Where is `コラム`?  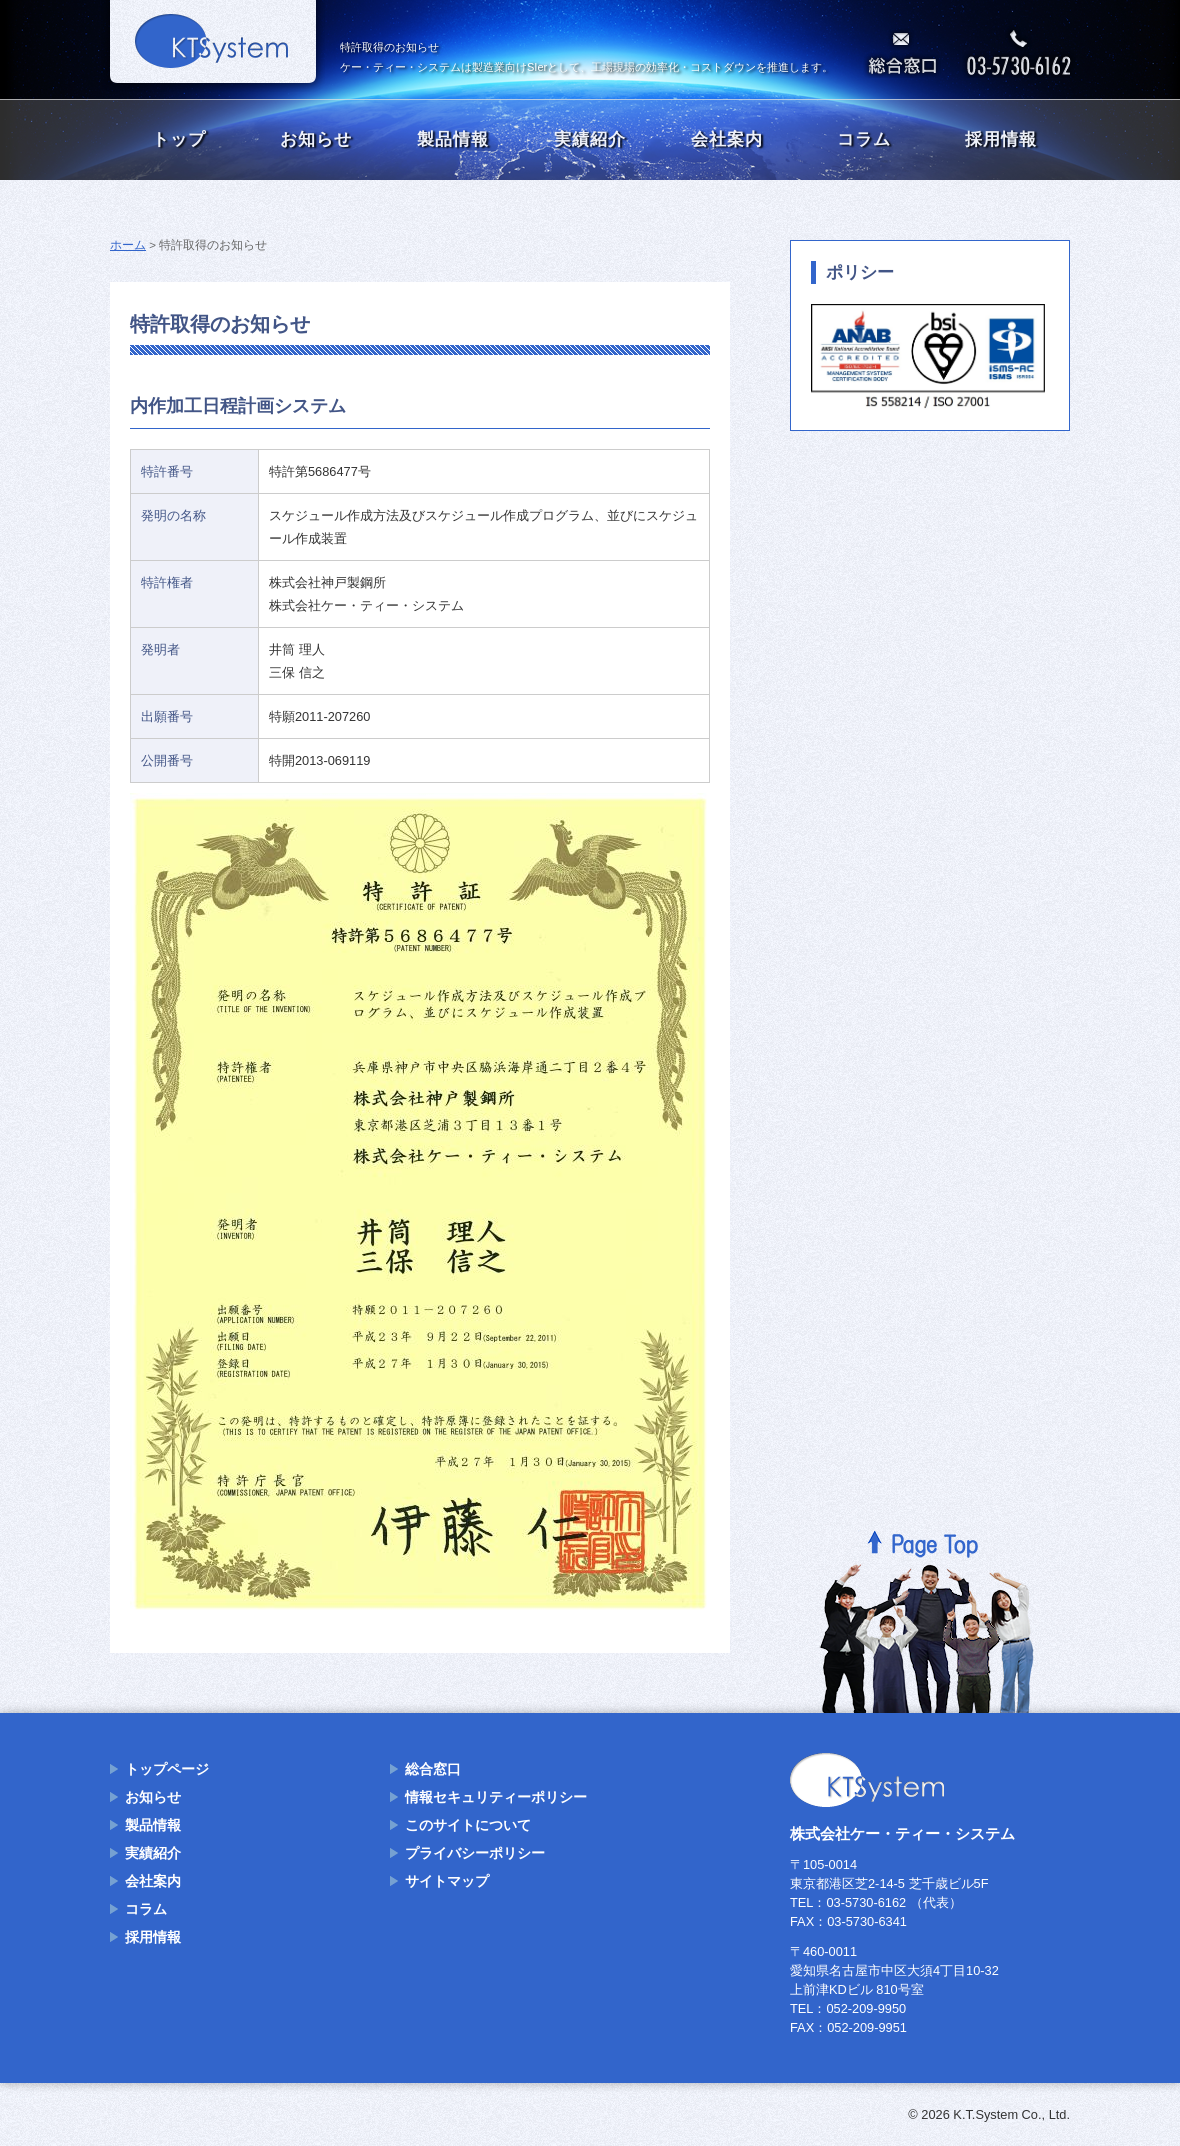
コラム is located at coordinates (864, 139).